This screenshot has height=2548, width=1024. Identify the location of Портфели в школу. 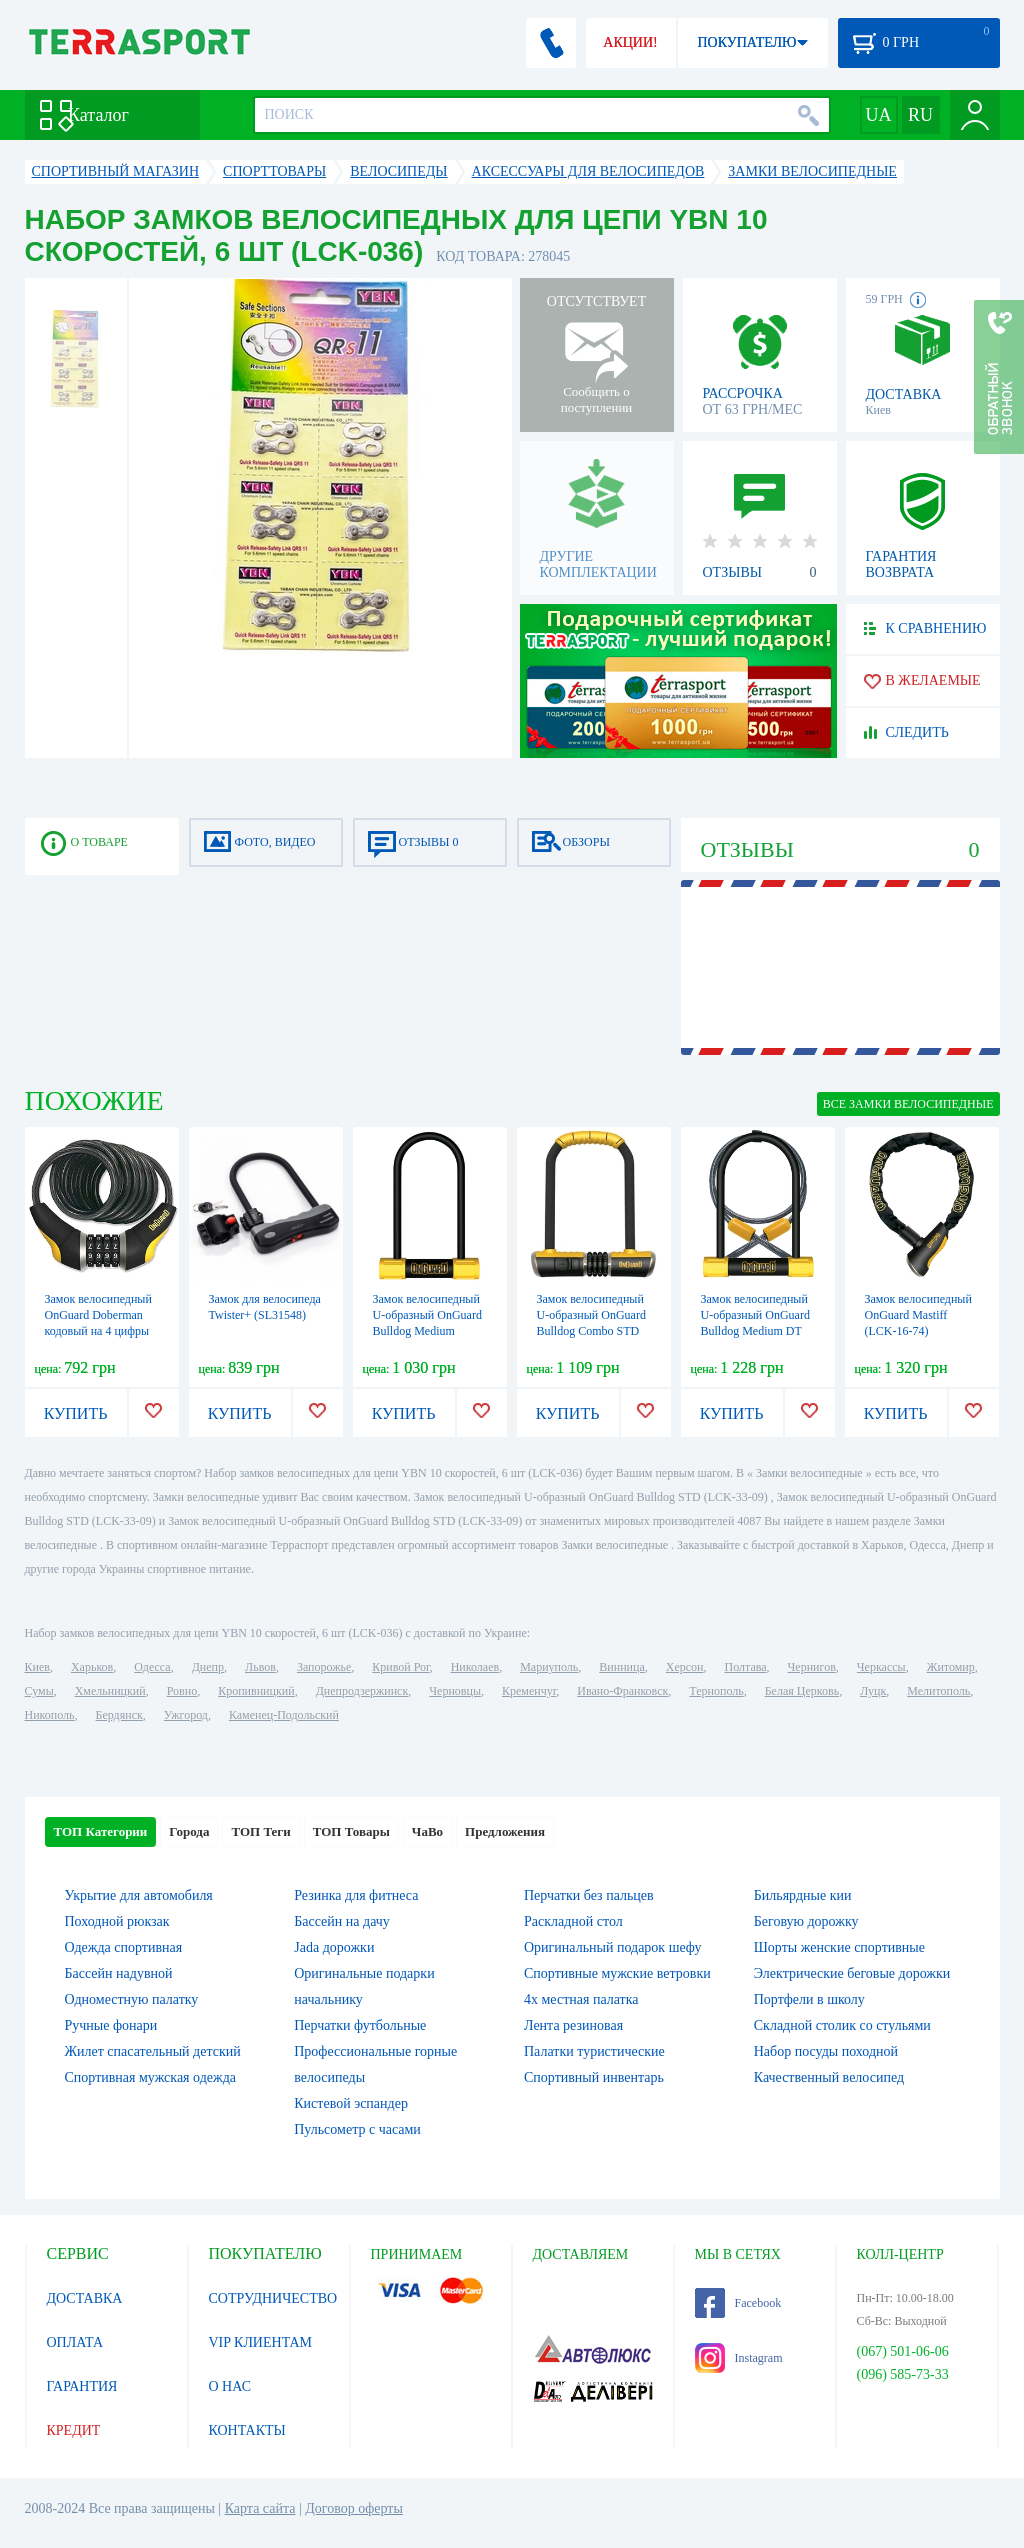
(809, 1999).